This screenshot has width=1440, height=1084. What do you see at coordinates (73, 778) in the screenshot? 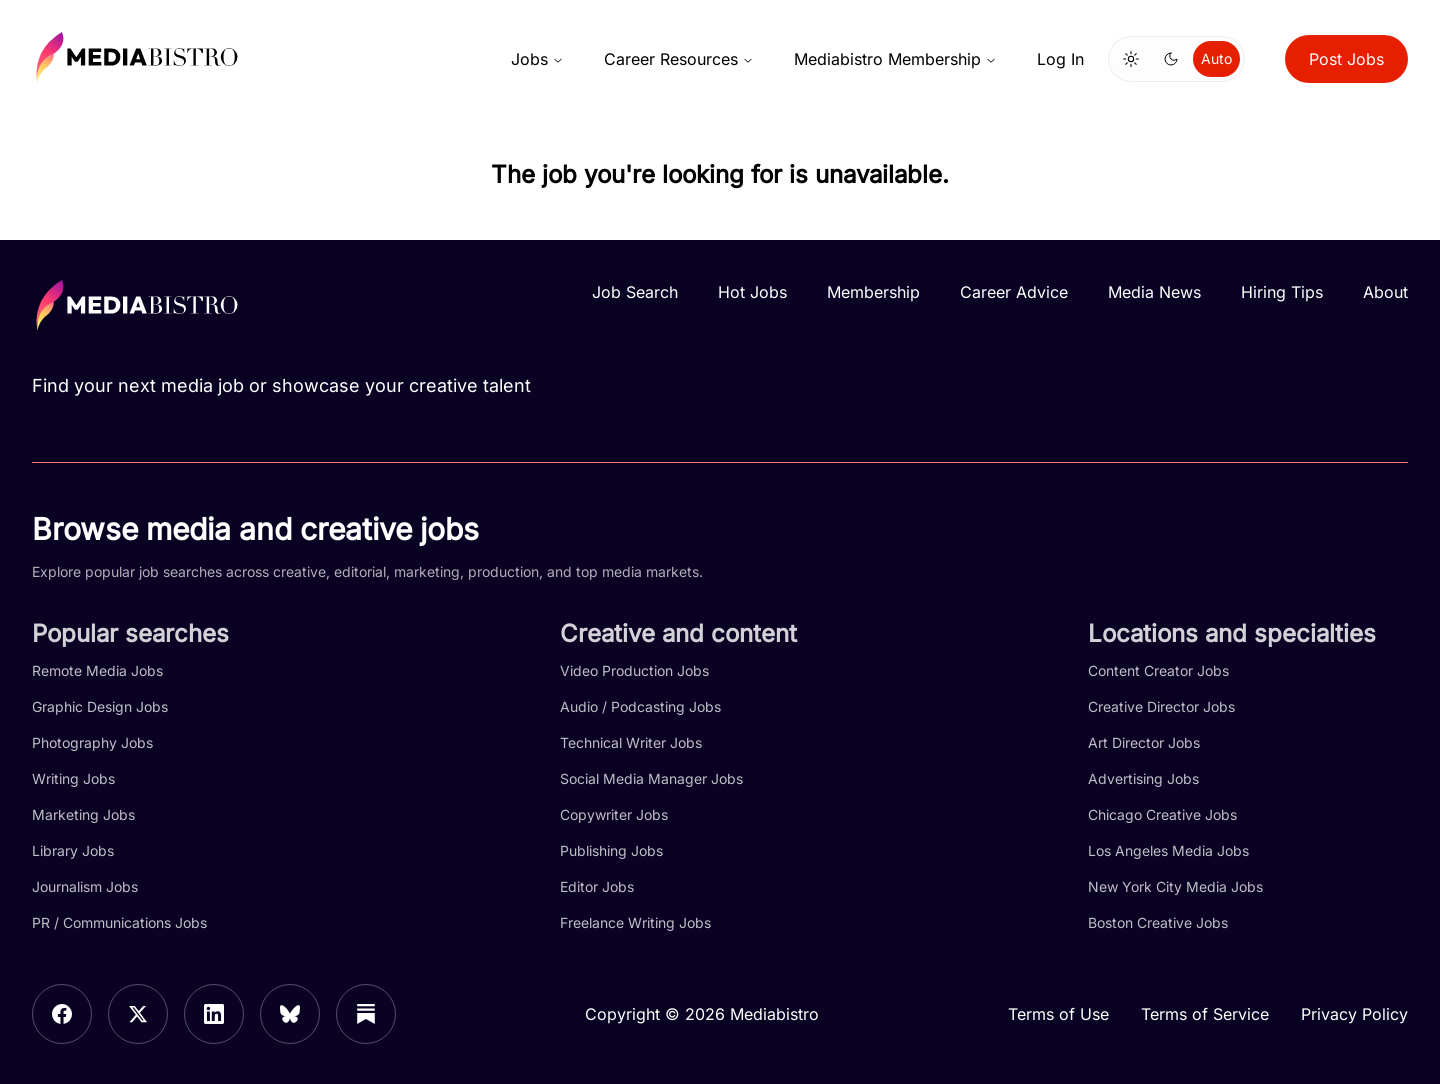
I see `Writing Jobs` at bounding box center [73, 778].